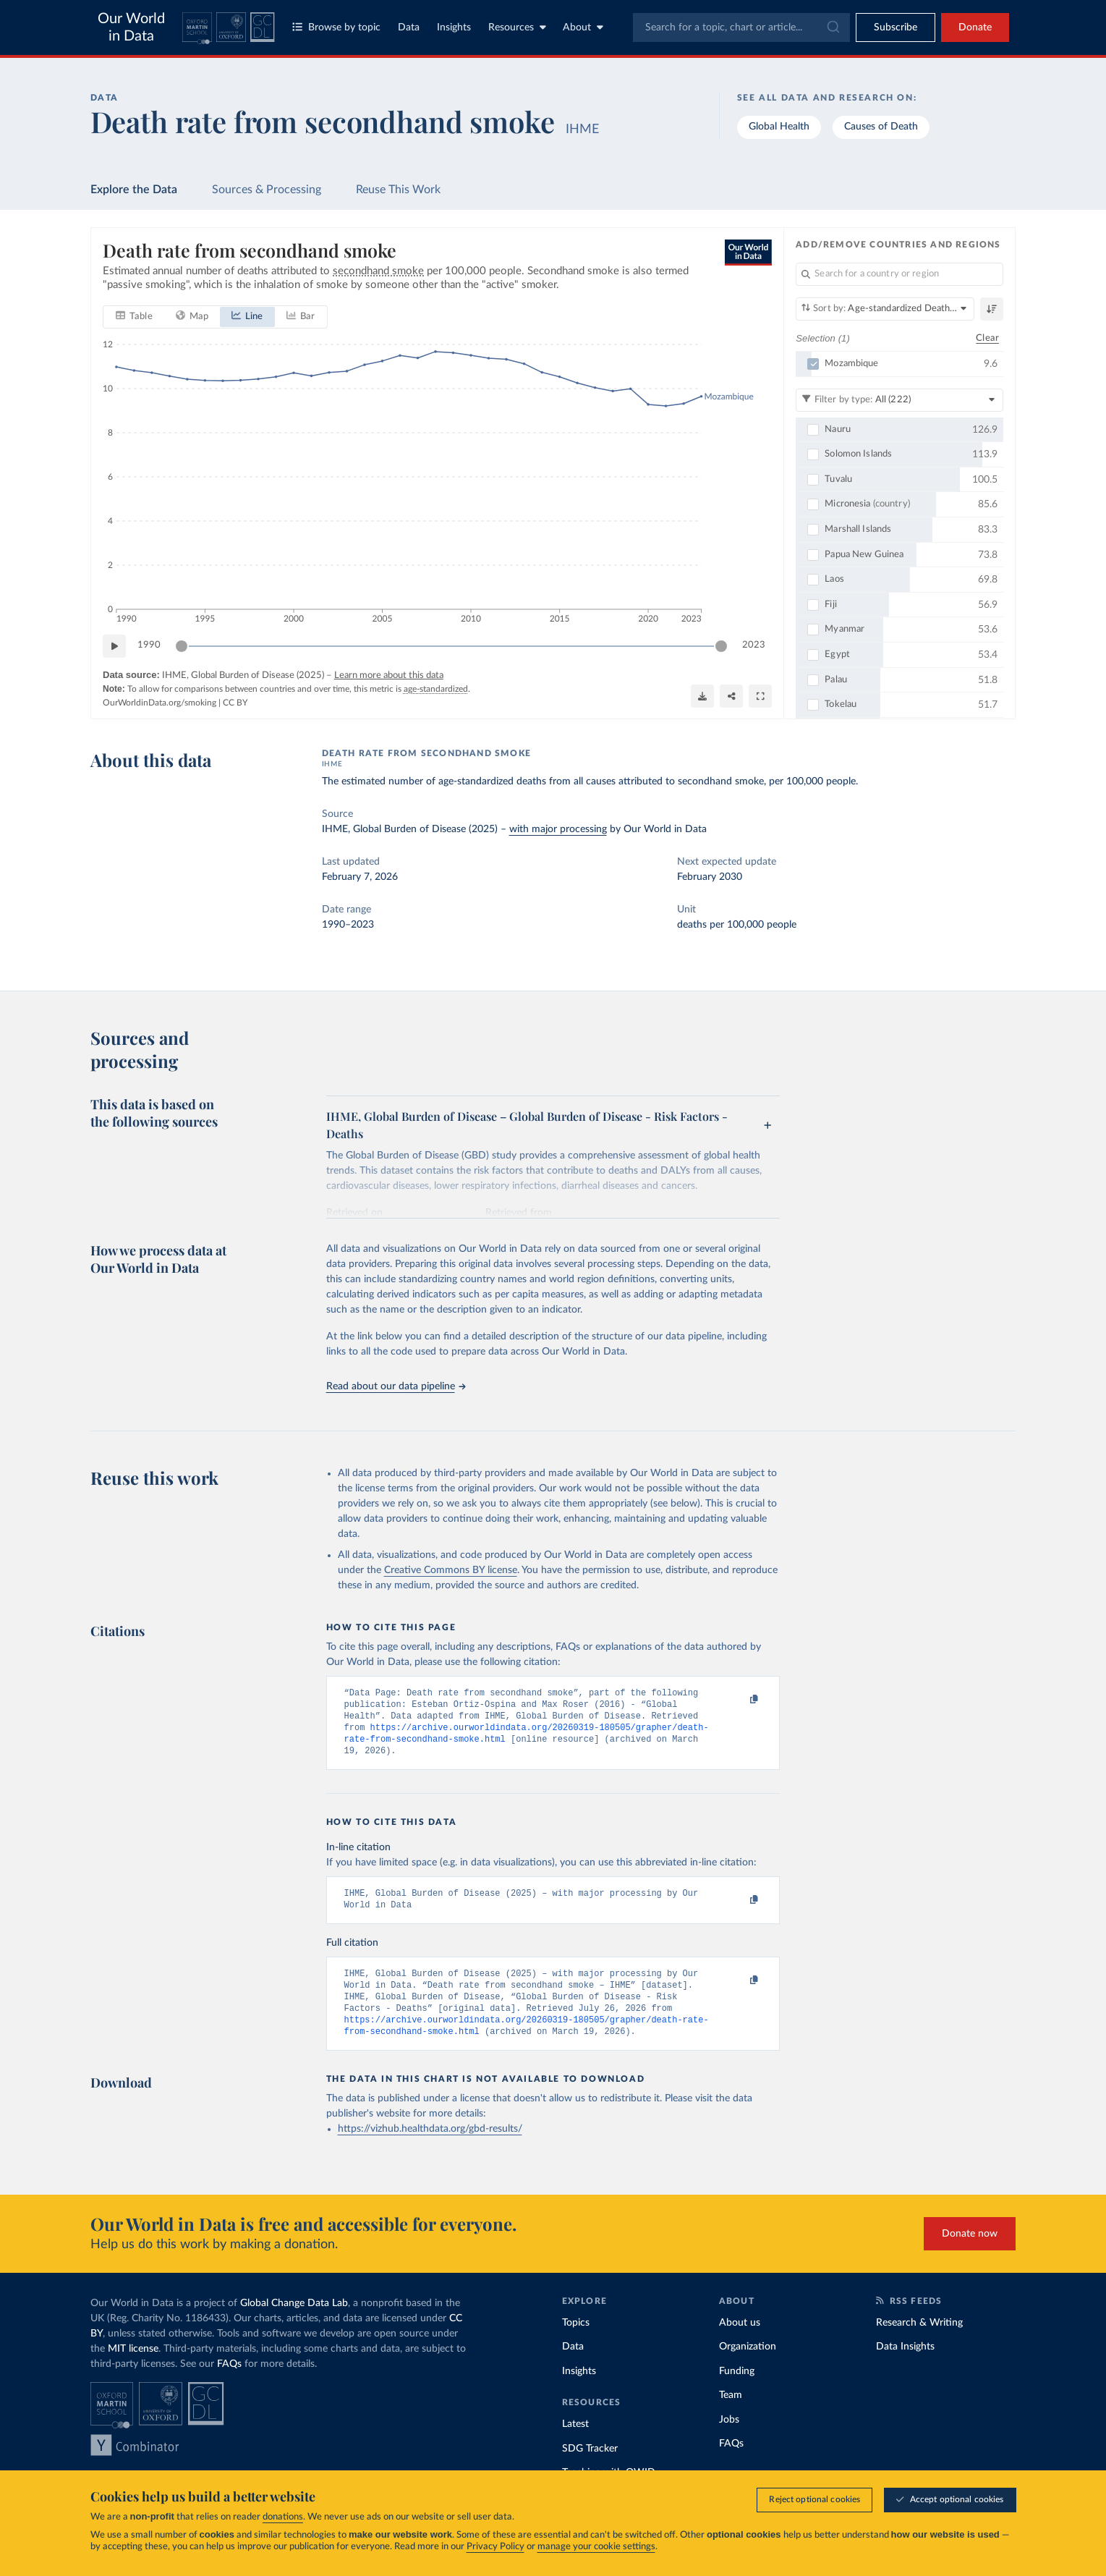 The width and height of the screenshot is (1106, 2576). Describe the element at coordinates (987, 337) in the screenshot. I see `Clear` at that location.